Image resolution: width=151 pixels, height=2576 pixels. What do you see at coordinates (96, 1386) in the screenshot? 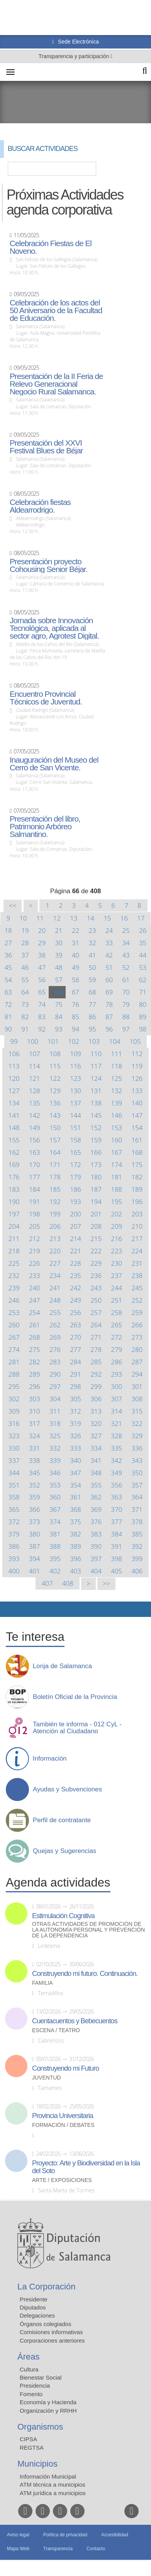
I see `299` at bounding box center [96, 1386].